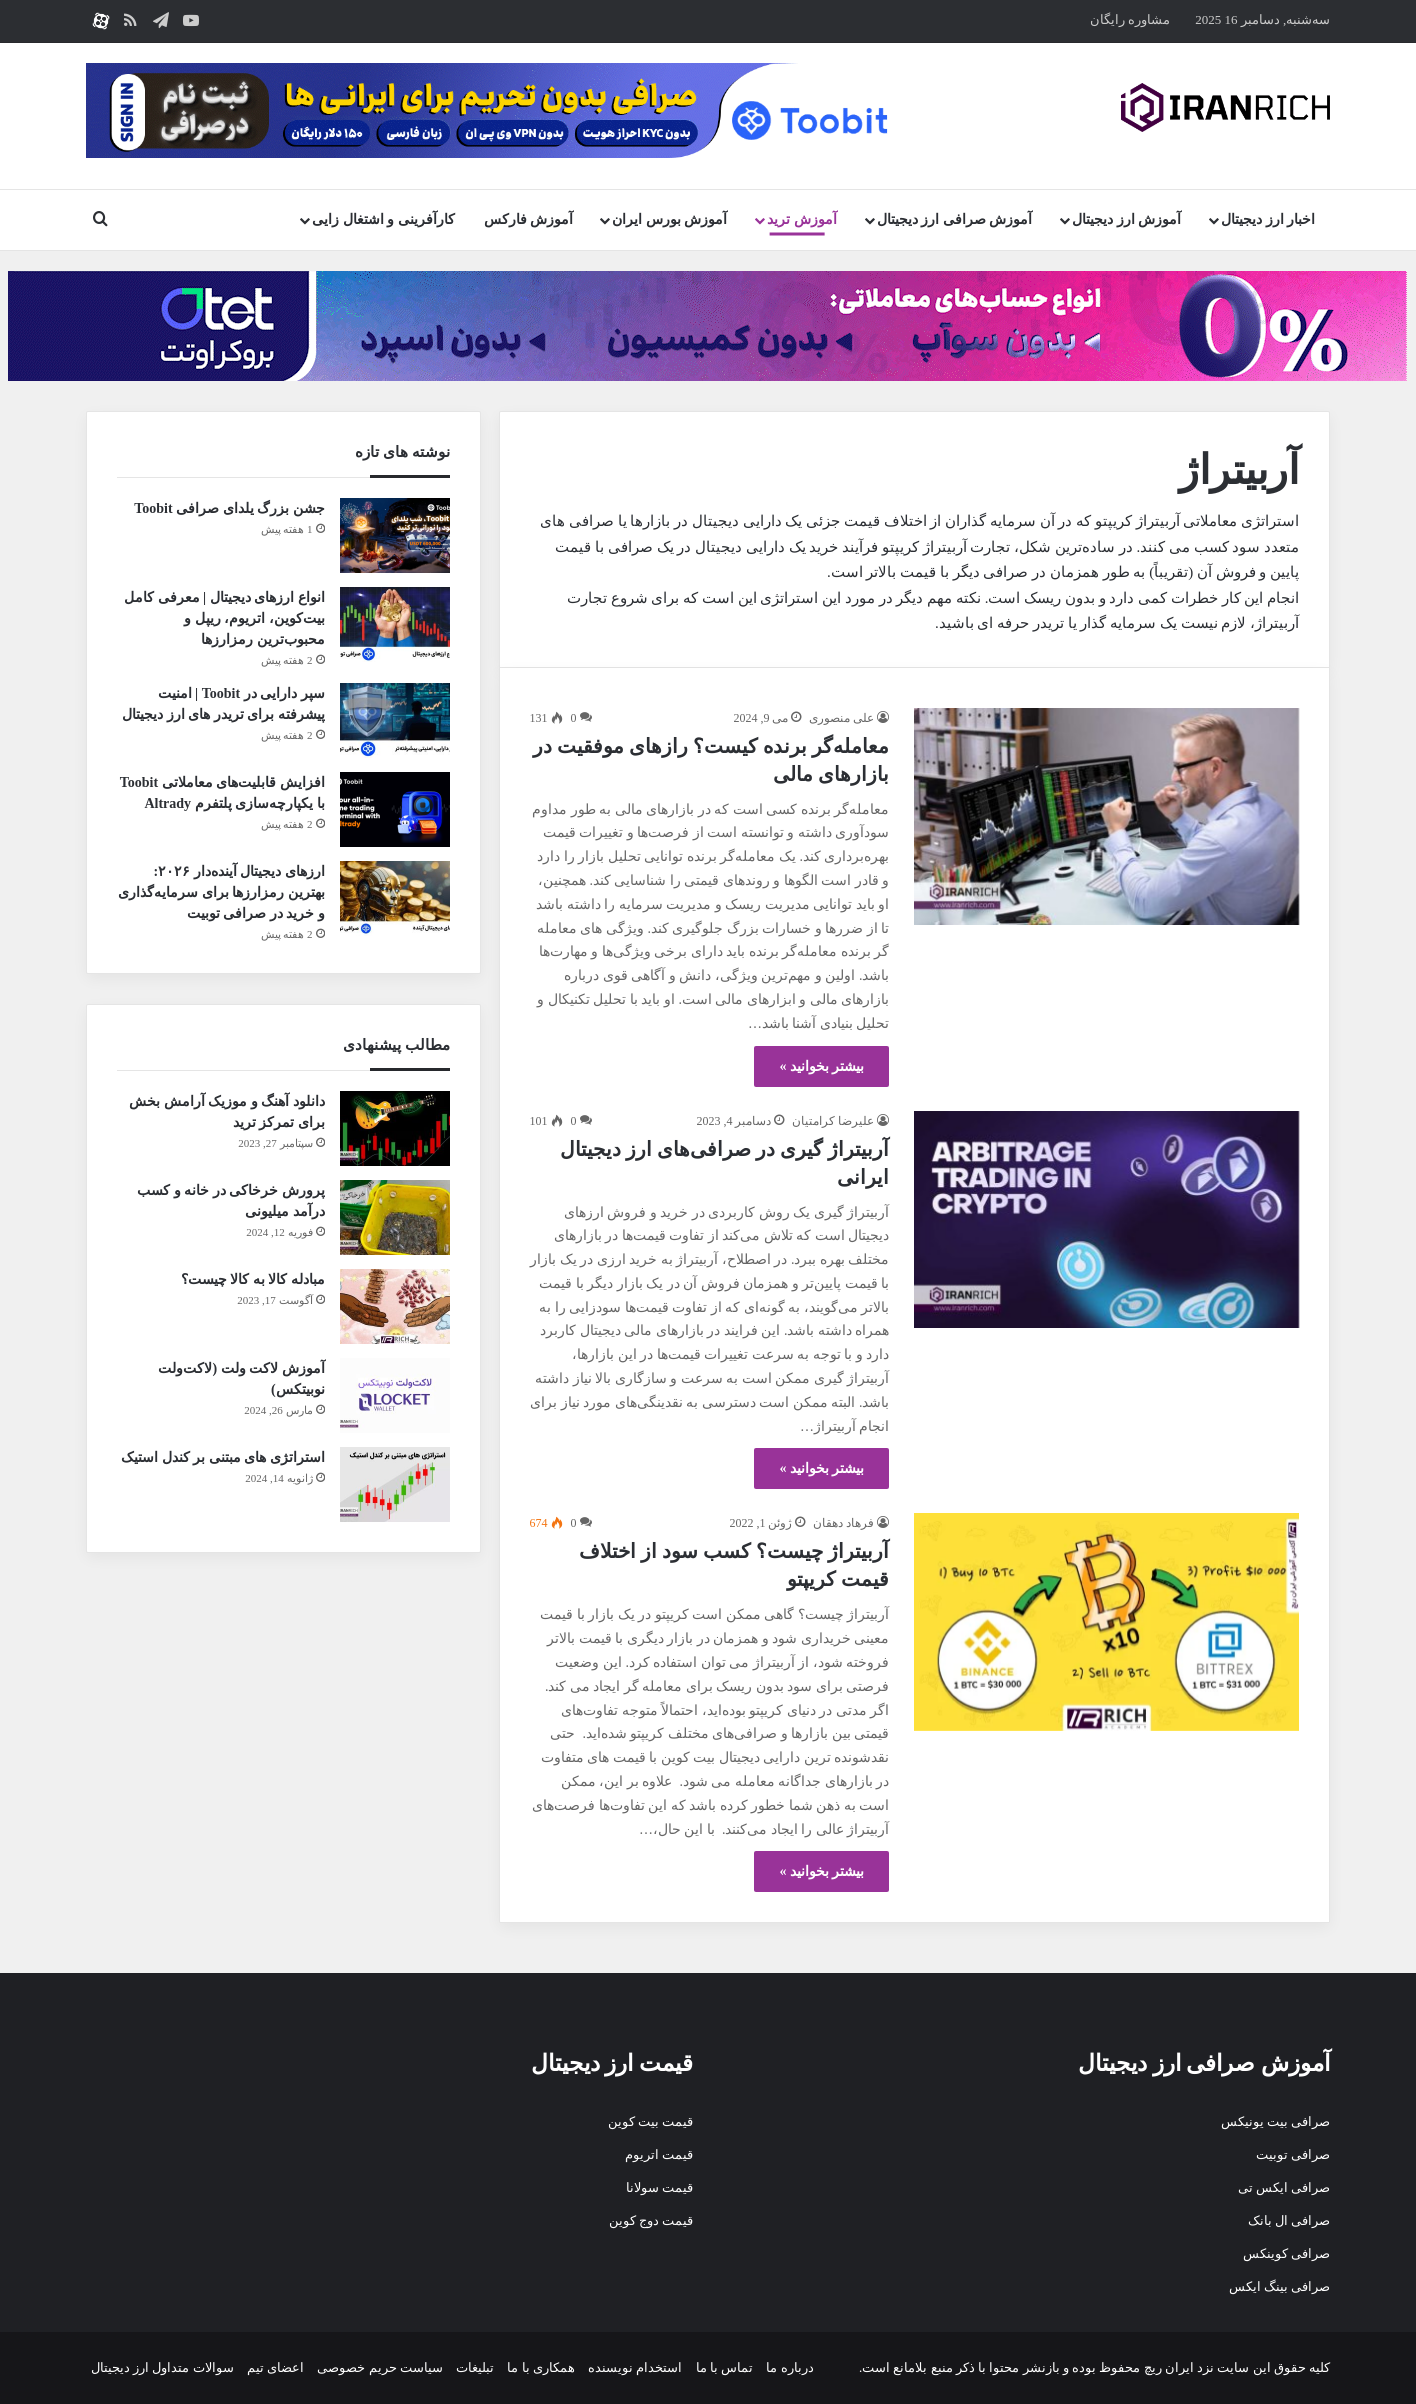  What do you see at coordinates (529, 219) in the screenshot?
I see `آموزش فارکس` at bounding box center [529, 219].